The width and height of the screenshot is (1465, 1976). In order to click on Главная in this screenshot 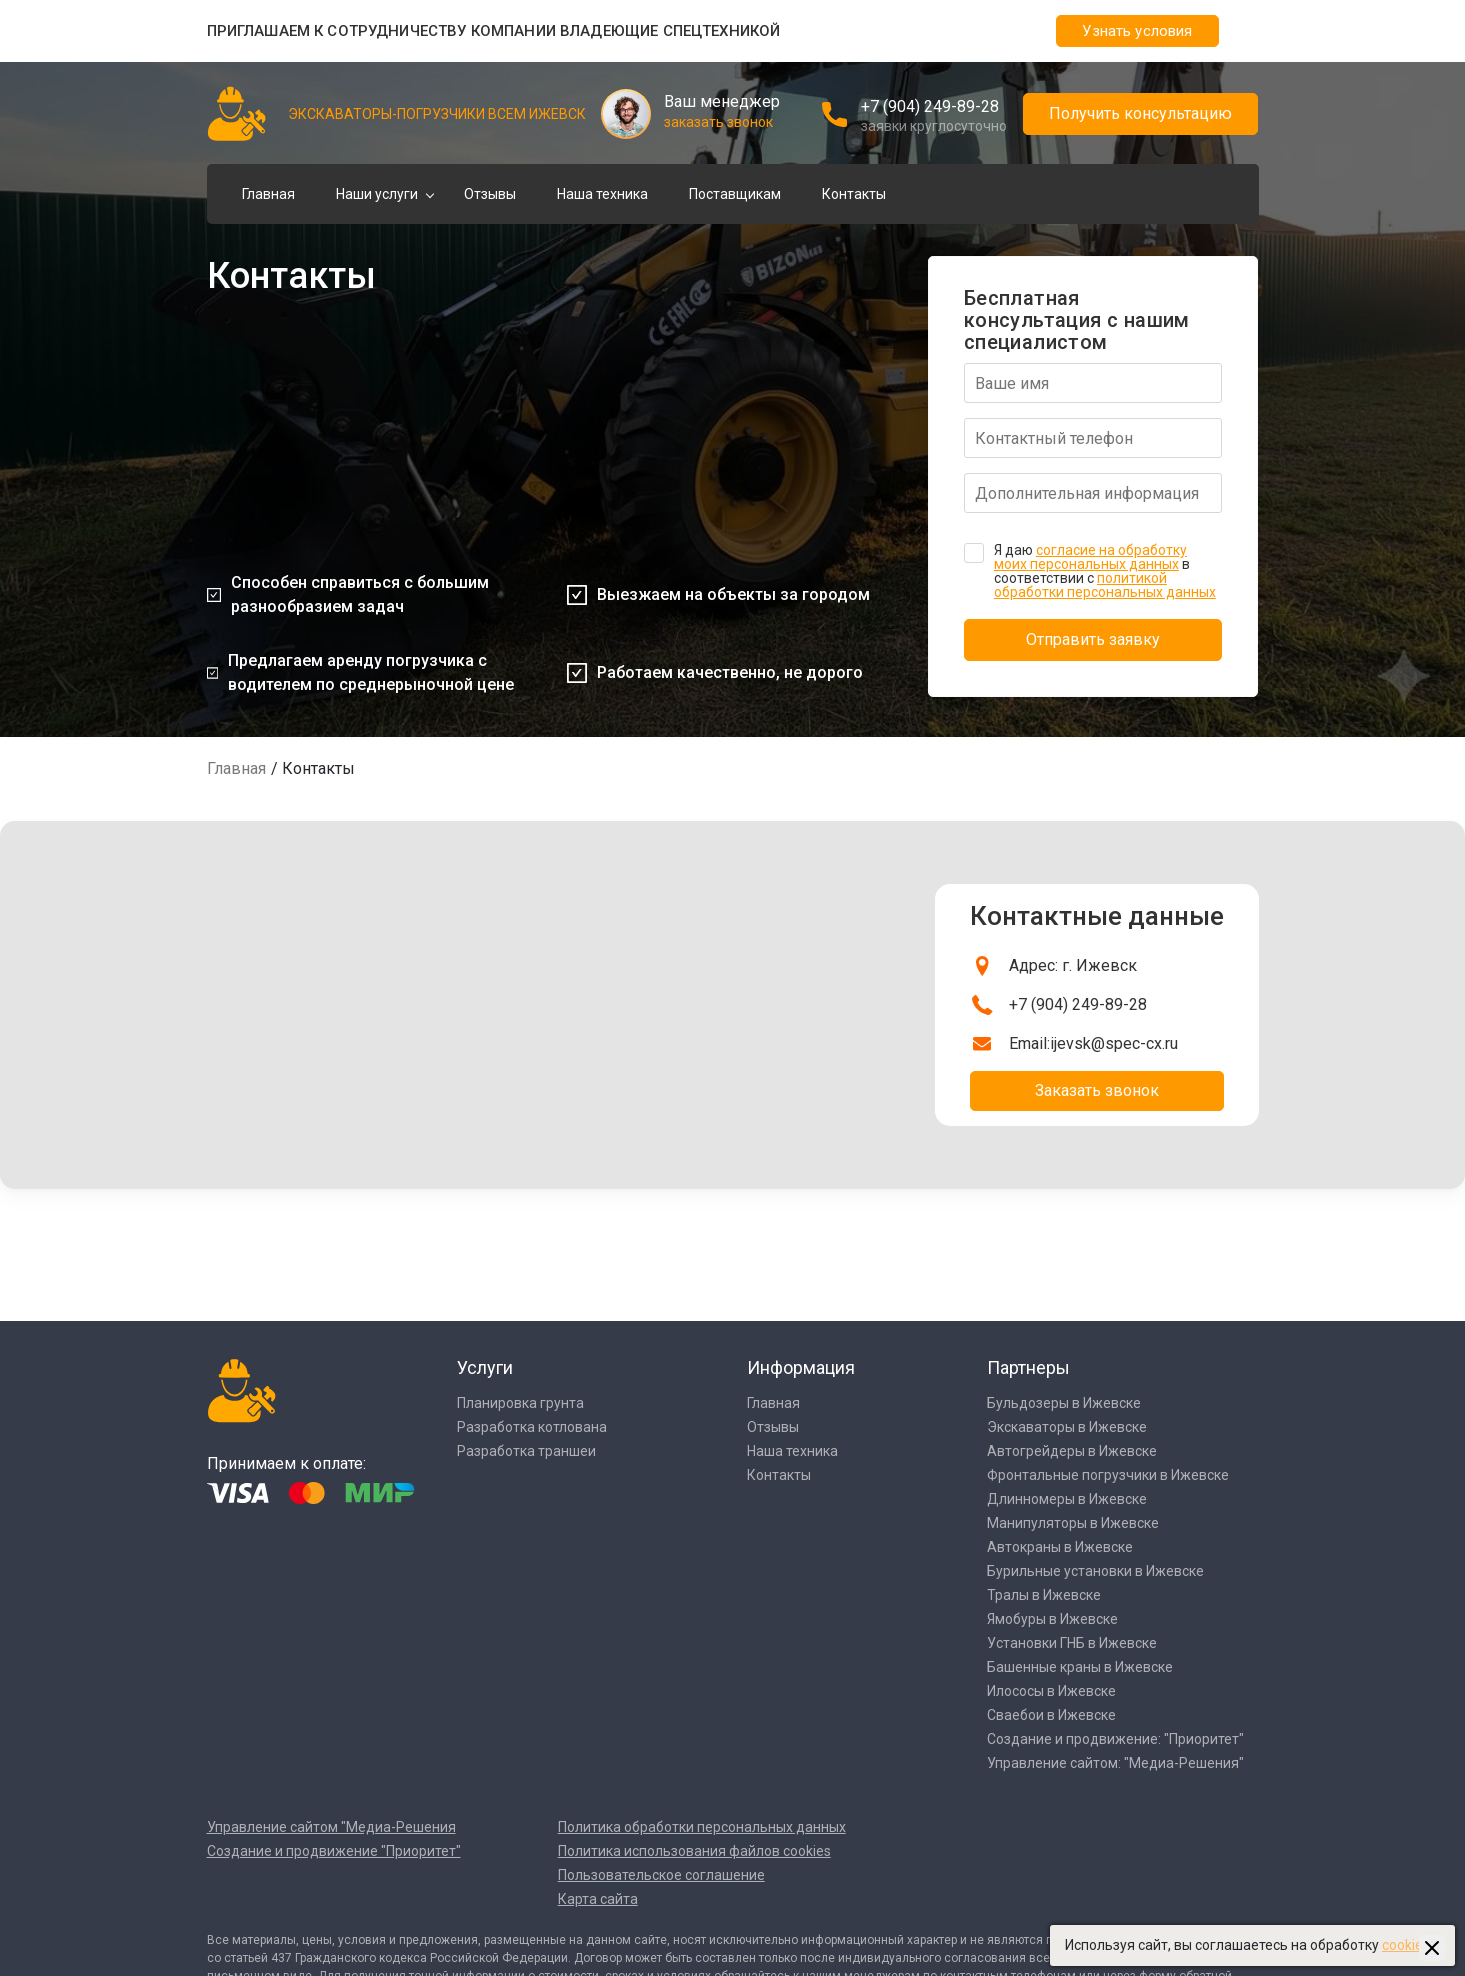, I will do `click(268, 194)`.